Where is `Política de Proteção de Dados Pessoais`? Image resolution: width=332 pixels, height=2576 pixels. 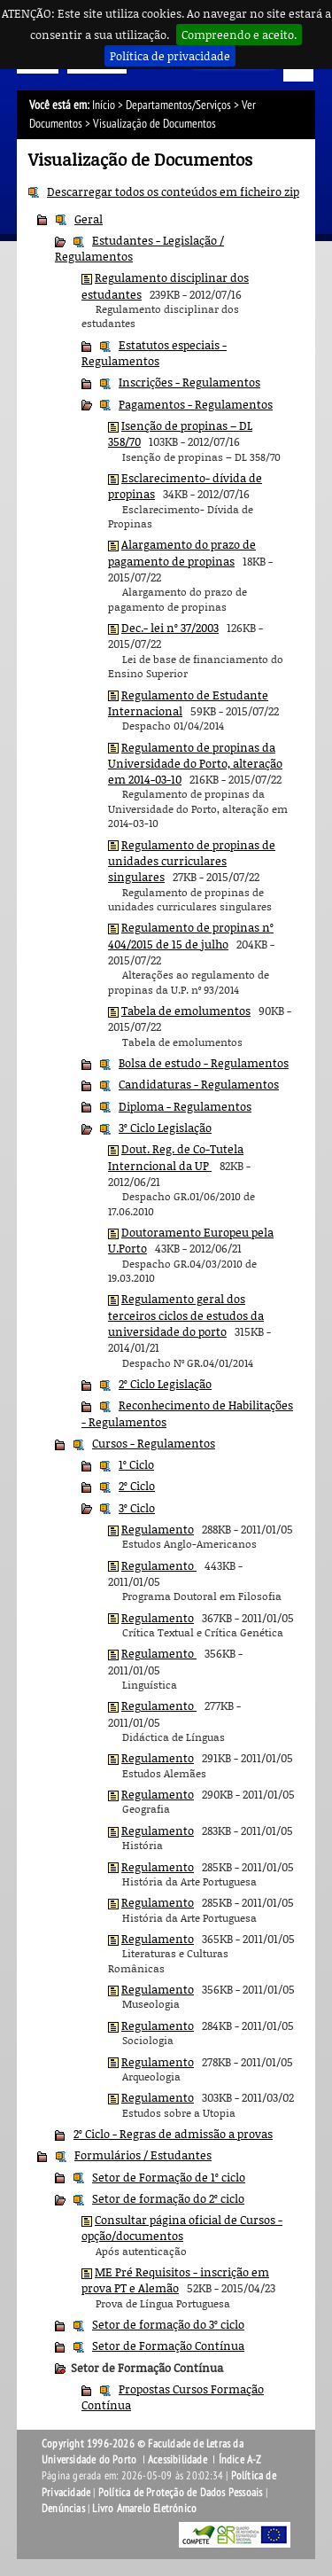
Política de Proteção de Dados Pessoais is located at coordinates (180, 2493).